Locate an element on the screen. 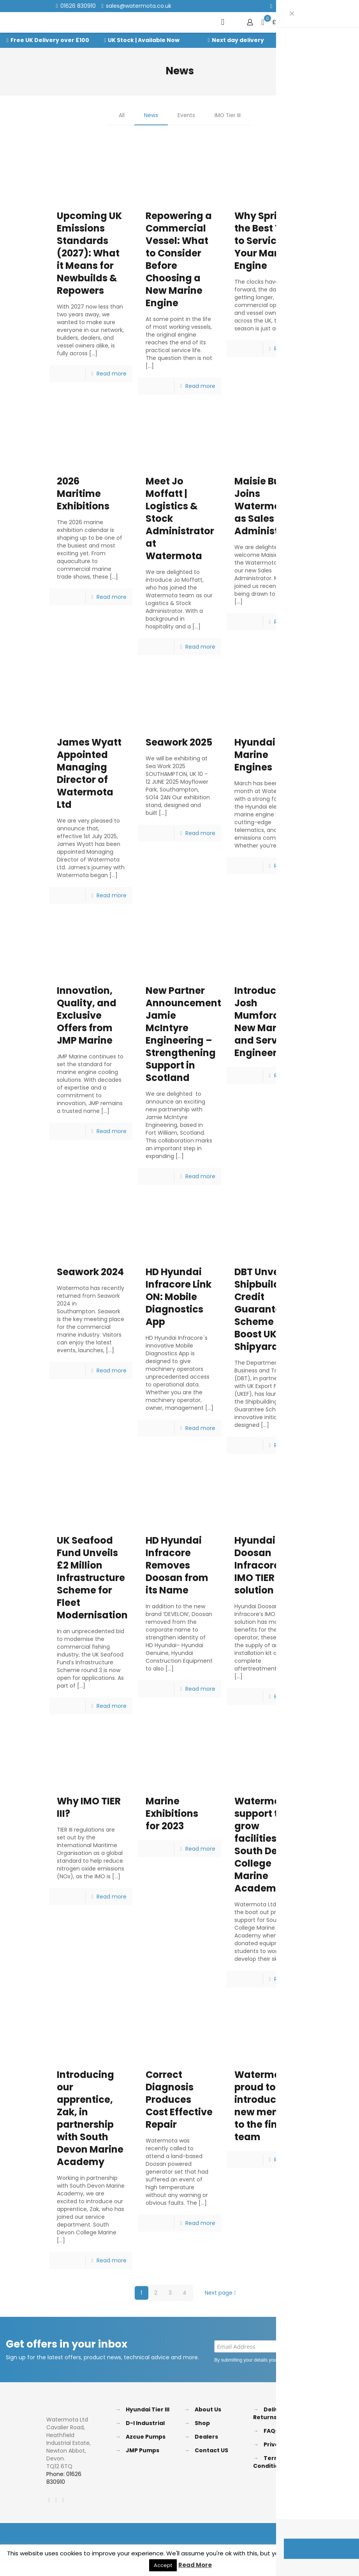 The image size is (359, 2576). Phone: 01626 830910 is located at coordinates (63, 2478).